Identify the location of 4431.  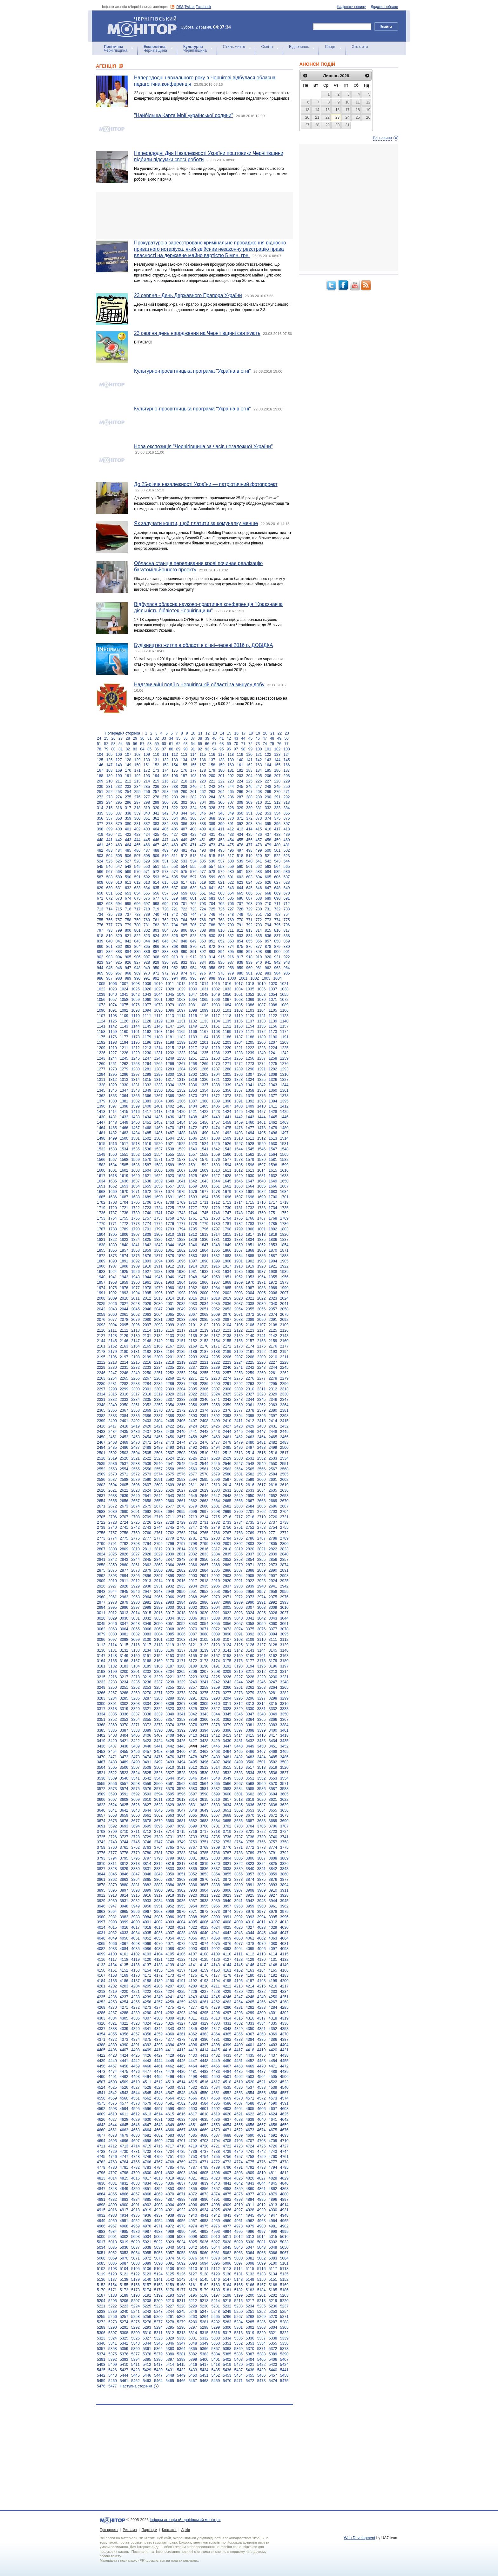
(204, 2055).